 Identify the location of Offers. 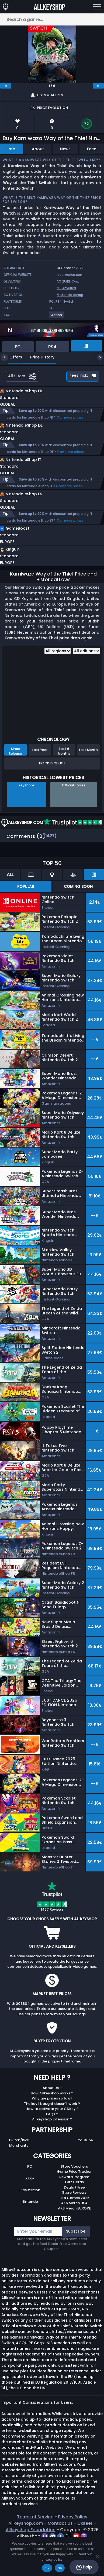
(11, 357).